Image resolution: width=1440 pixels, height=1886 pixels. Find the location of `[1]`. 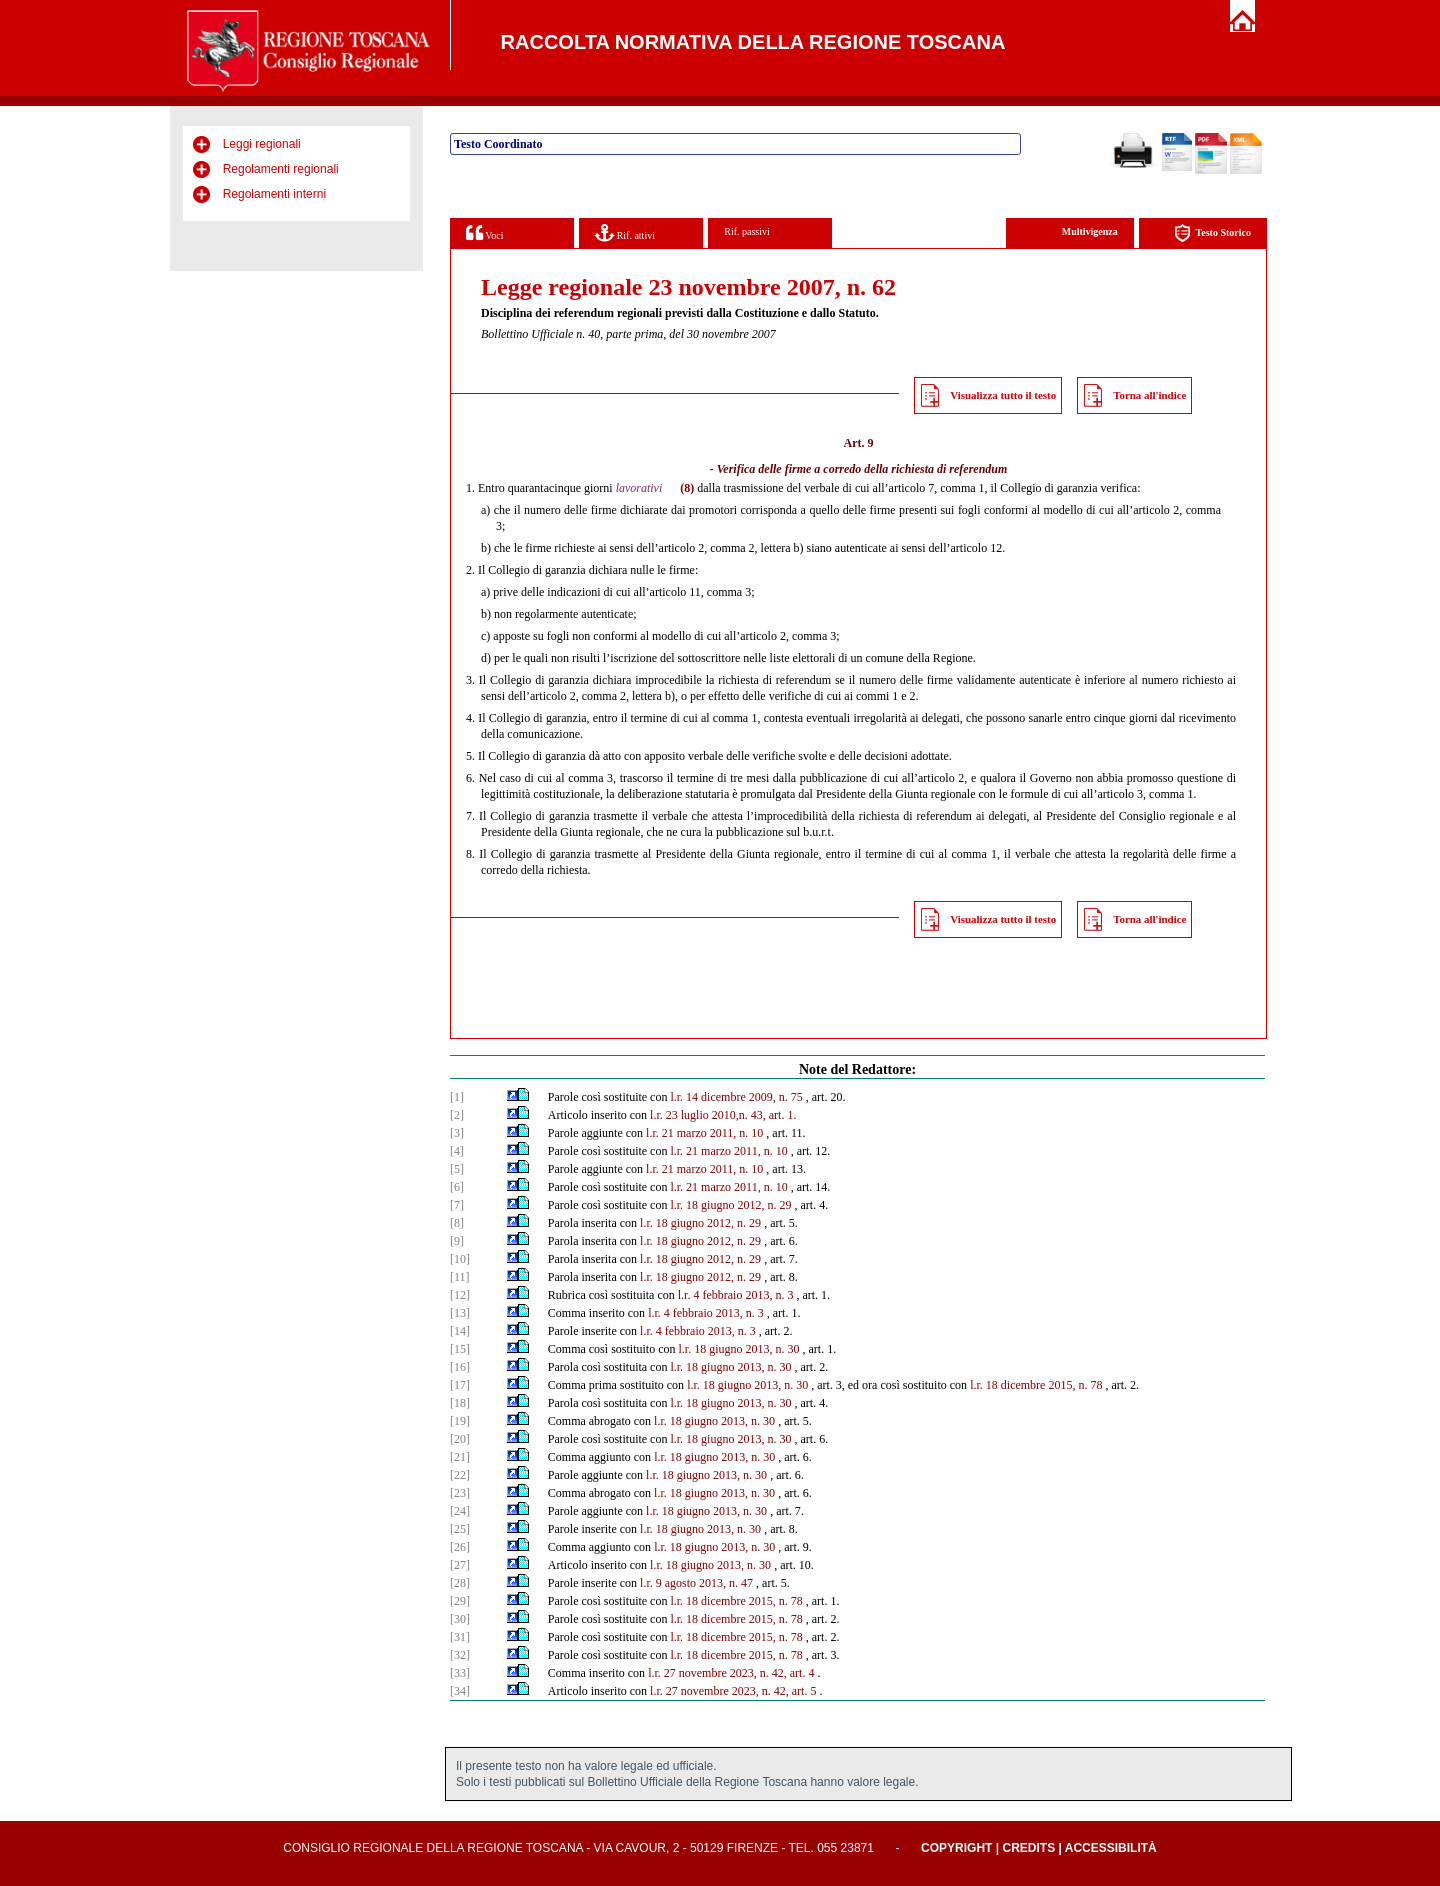

[1] is located at coordinates (457, 1097).